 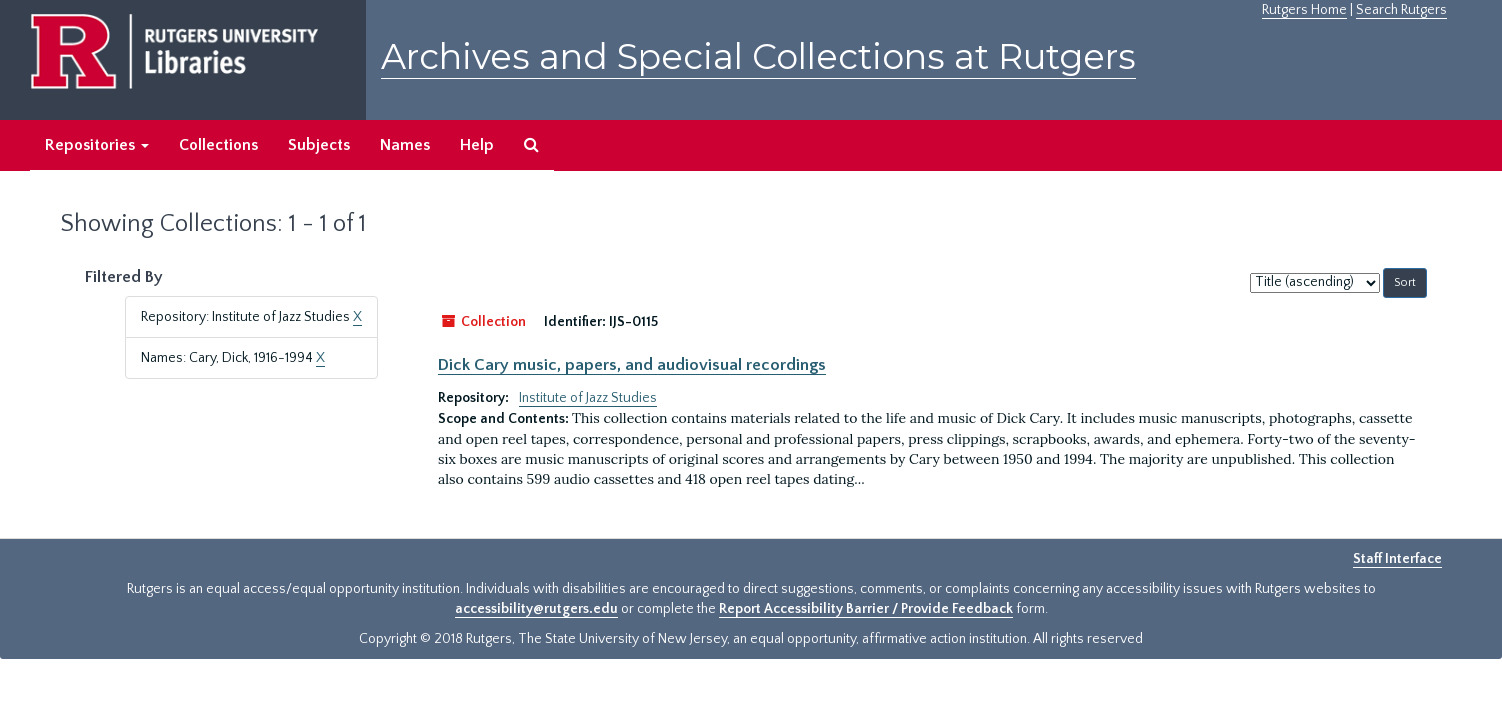 I want to click on accessibility@rutgers.edu, so click(x=536, y=609).